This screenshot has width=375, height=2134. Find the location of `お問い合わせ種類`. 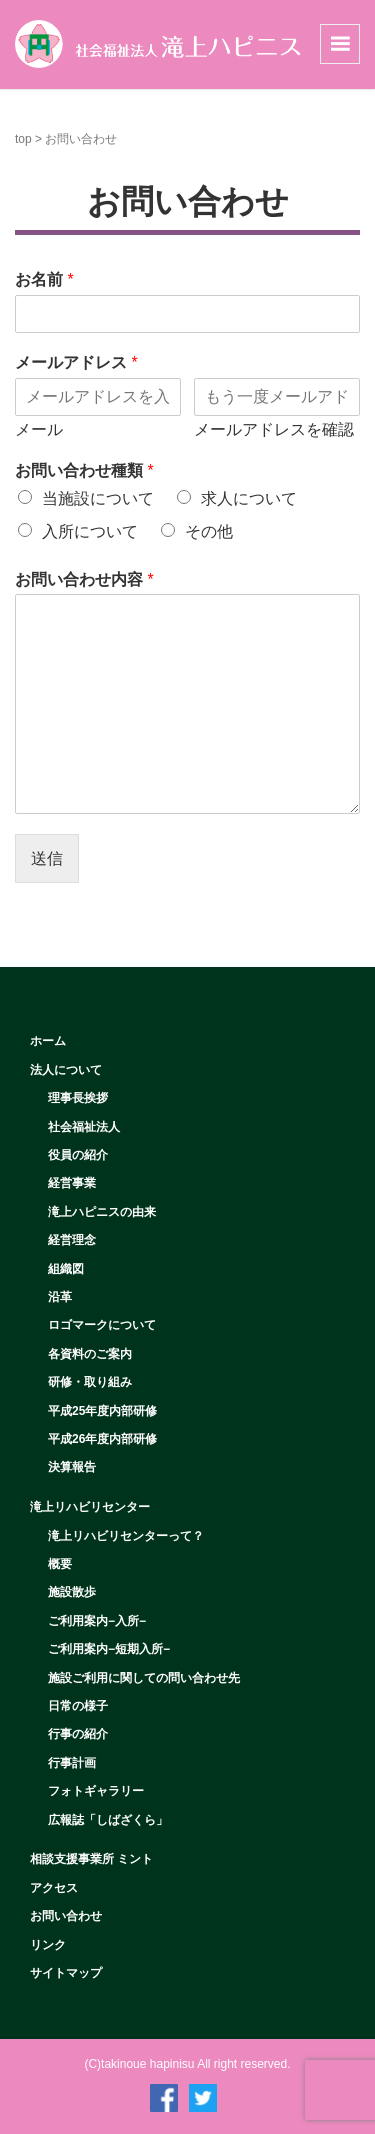

お問い合わせ種類 is located at coordinates (84, 470).